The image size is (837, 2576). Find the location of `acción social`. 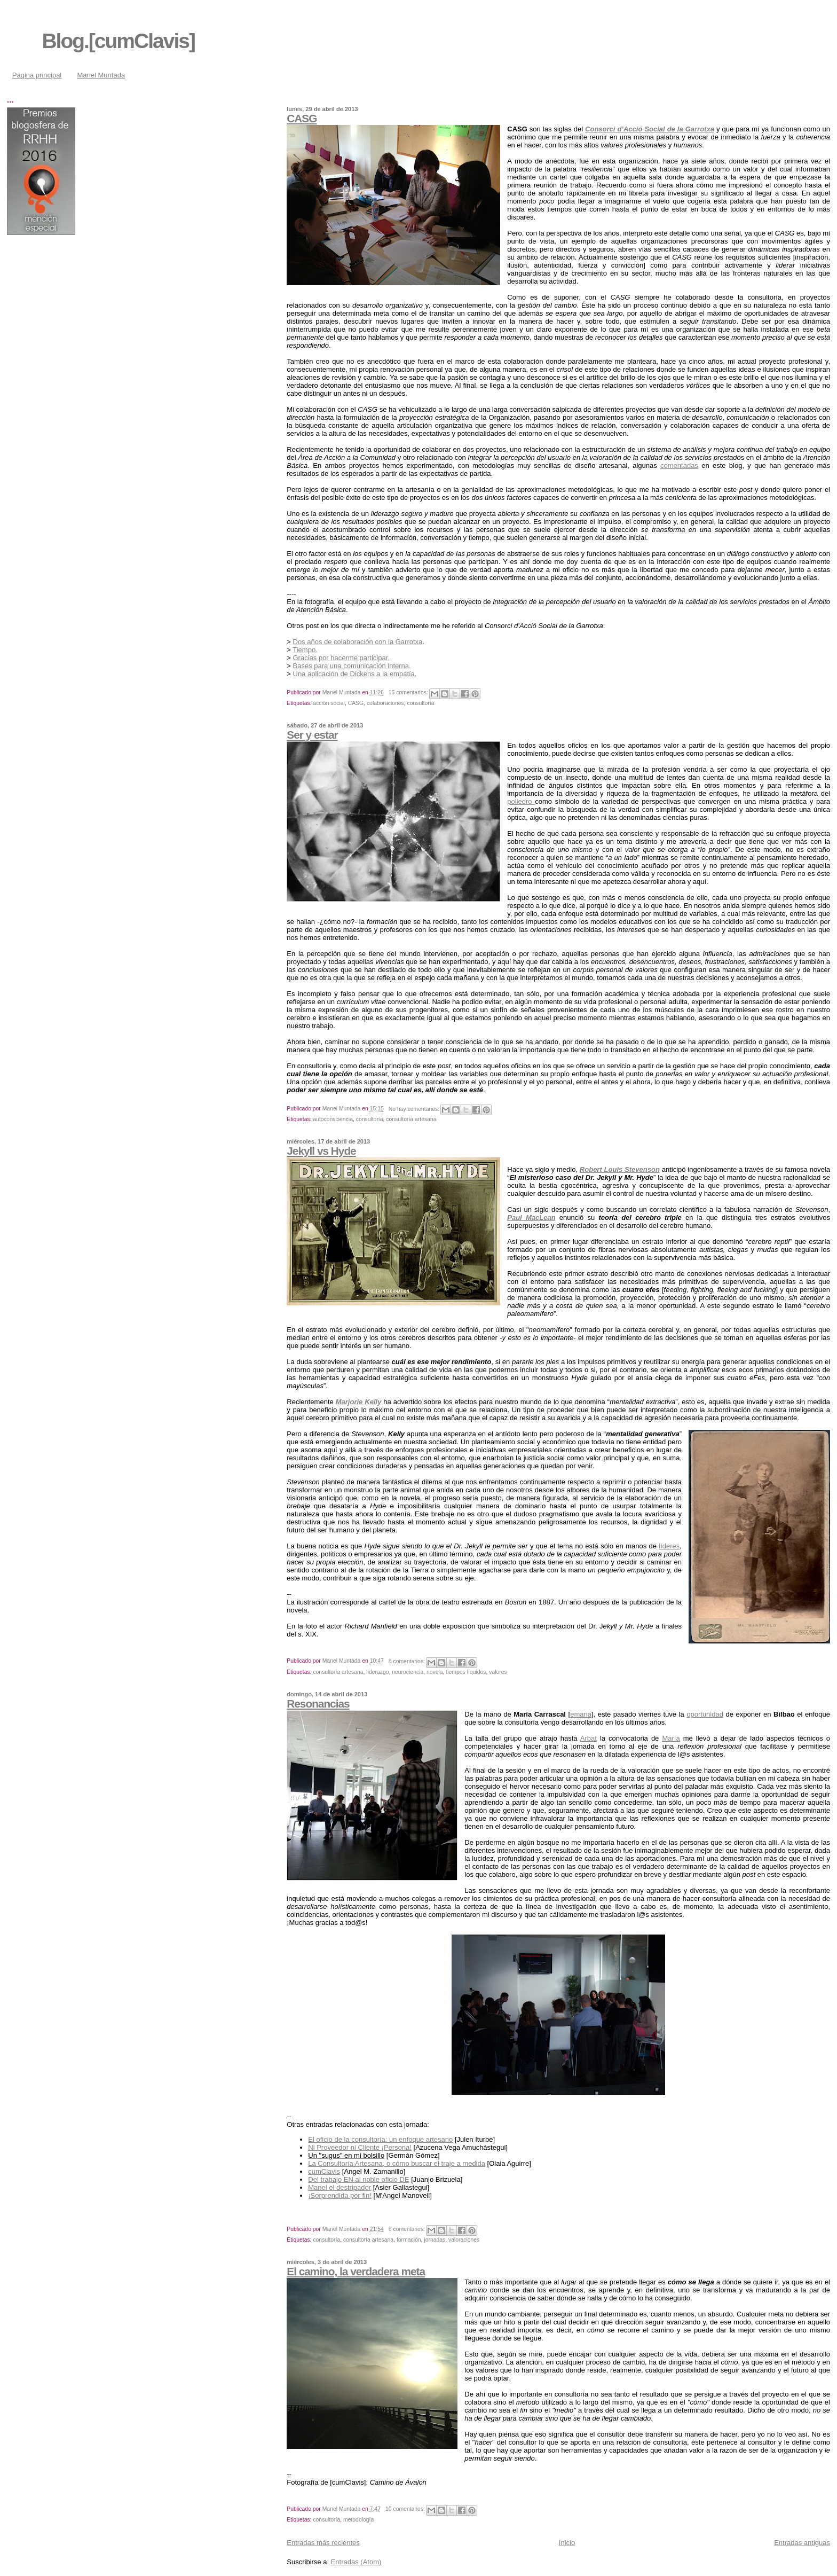

acción social is located at coordinates (329, 703).